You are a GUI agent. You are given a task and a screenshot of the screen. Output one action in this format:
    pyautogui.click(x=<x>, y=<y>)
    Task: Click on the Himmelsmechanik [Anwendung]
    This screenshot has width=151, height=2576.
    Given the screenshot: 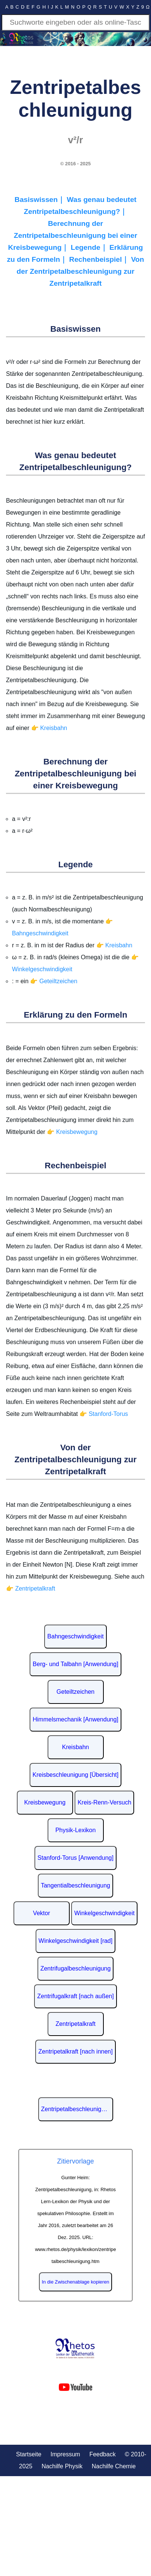 What is the action you would take?
    pyautogui.click(x=75, y=1719)
    